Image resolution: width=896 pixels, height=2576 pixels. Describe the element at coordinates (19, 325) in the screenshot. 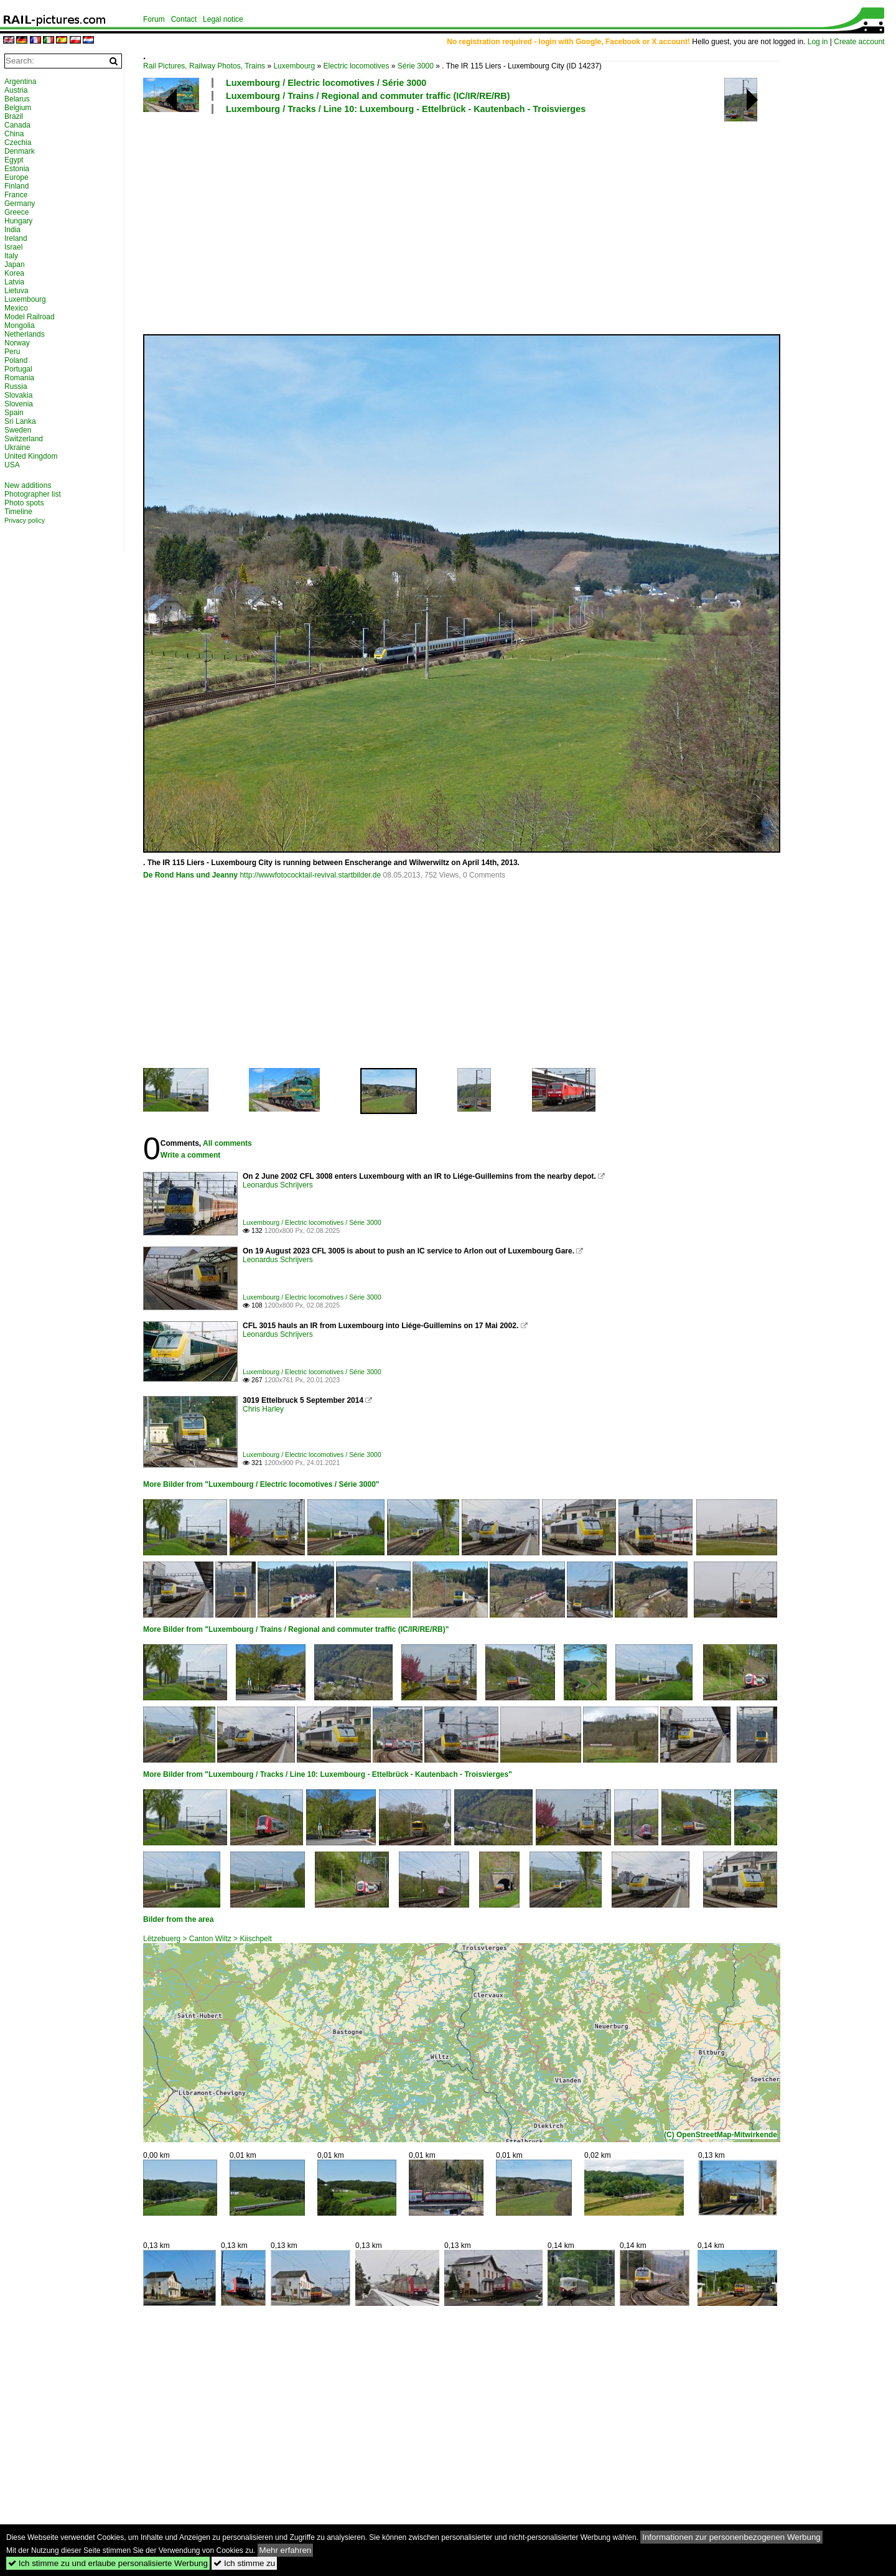

I see `Mongolia` at that location.